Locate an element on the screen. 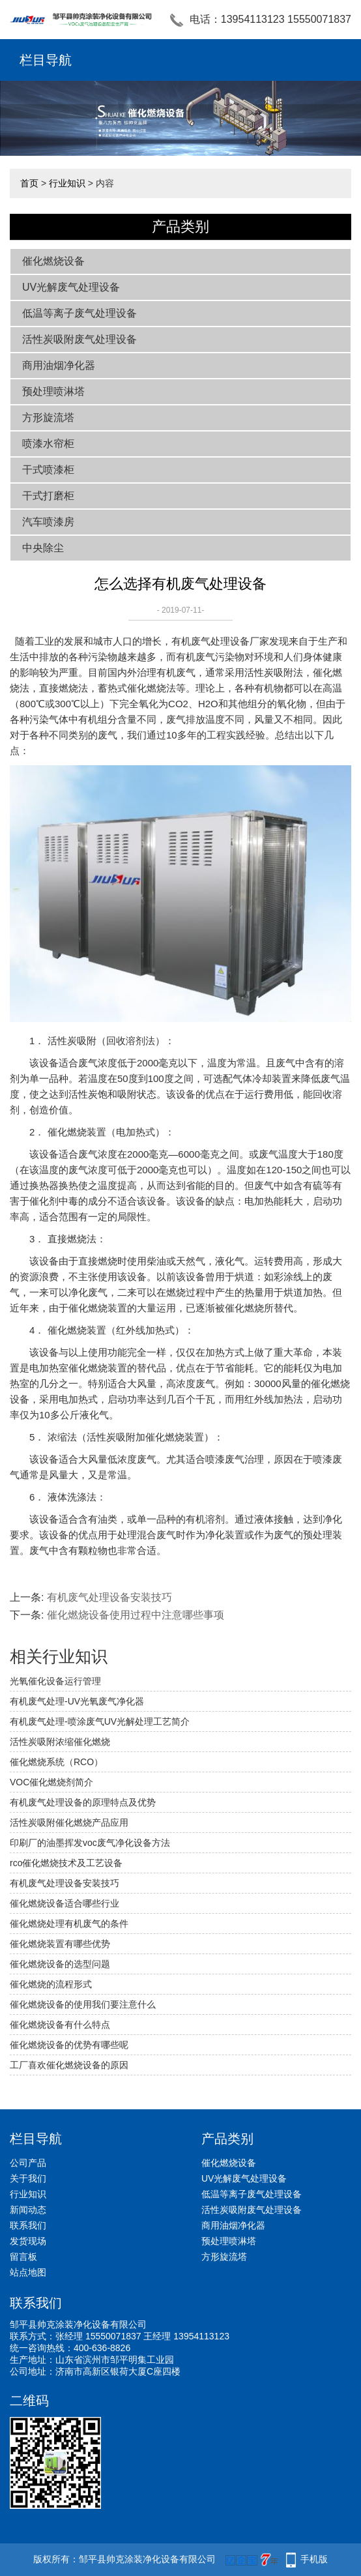 The height and width of the screenshot is (2576, 361). 活性炭吸附浓缩催化燃烧 is located at coordinates (60, 1741).